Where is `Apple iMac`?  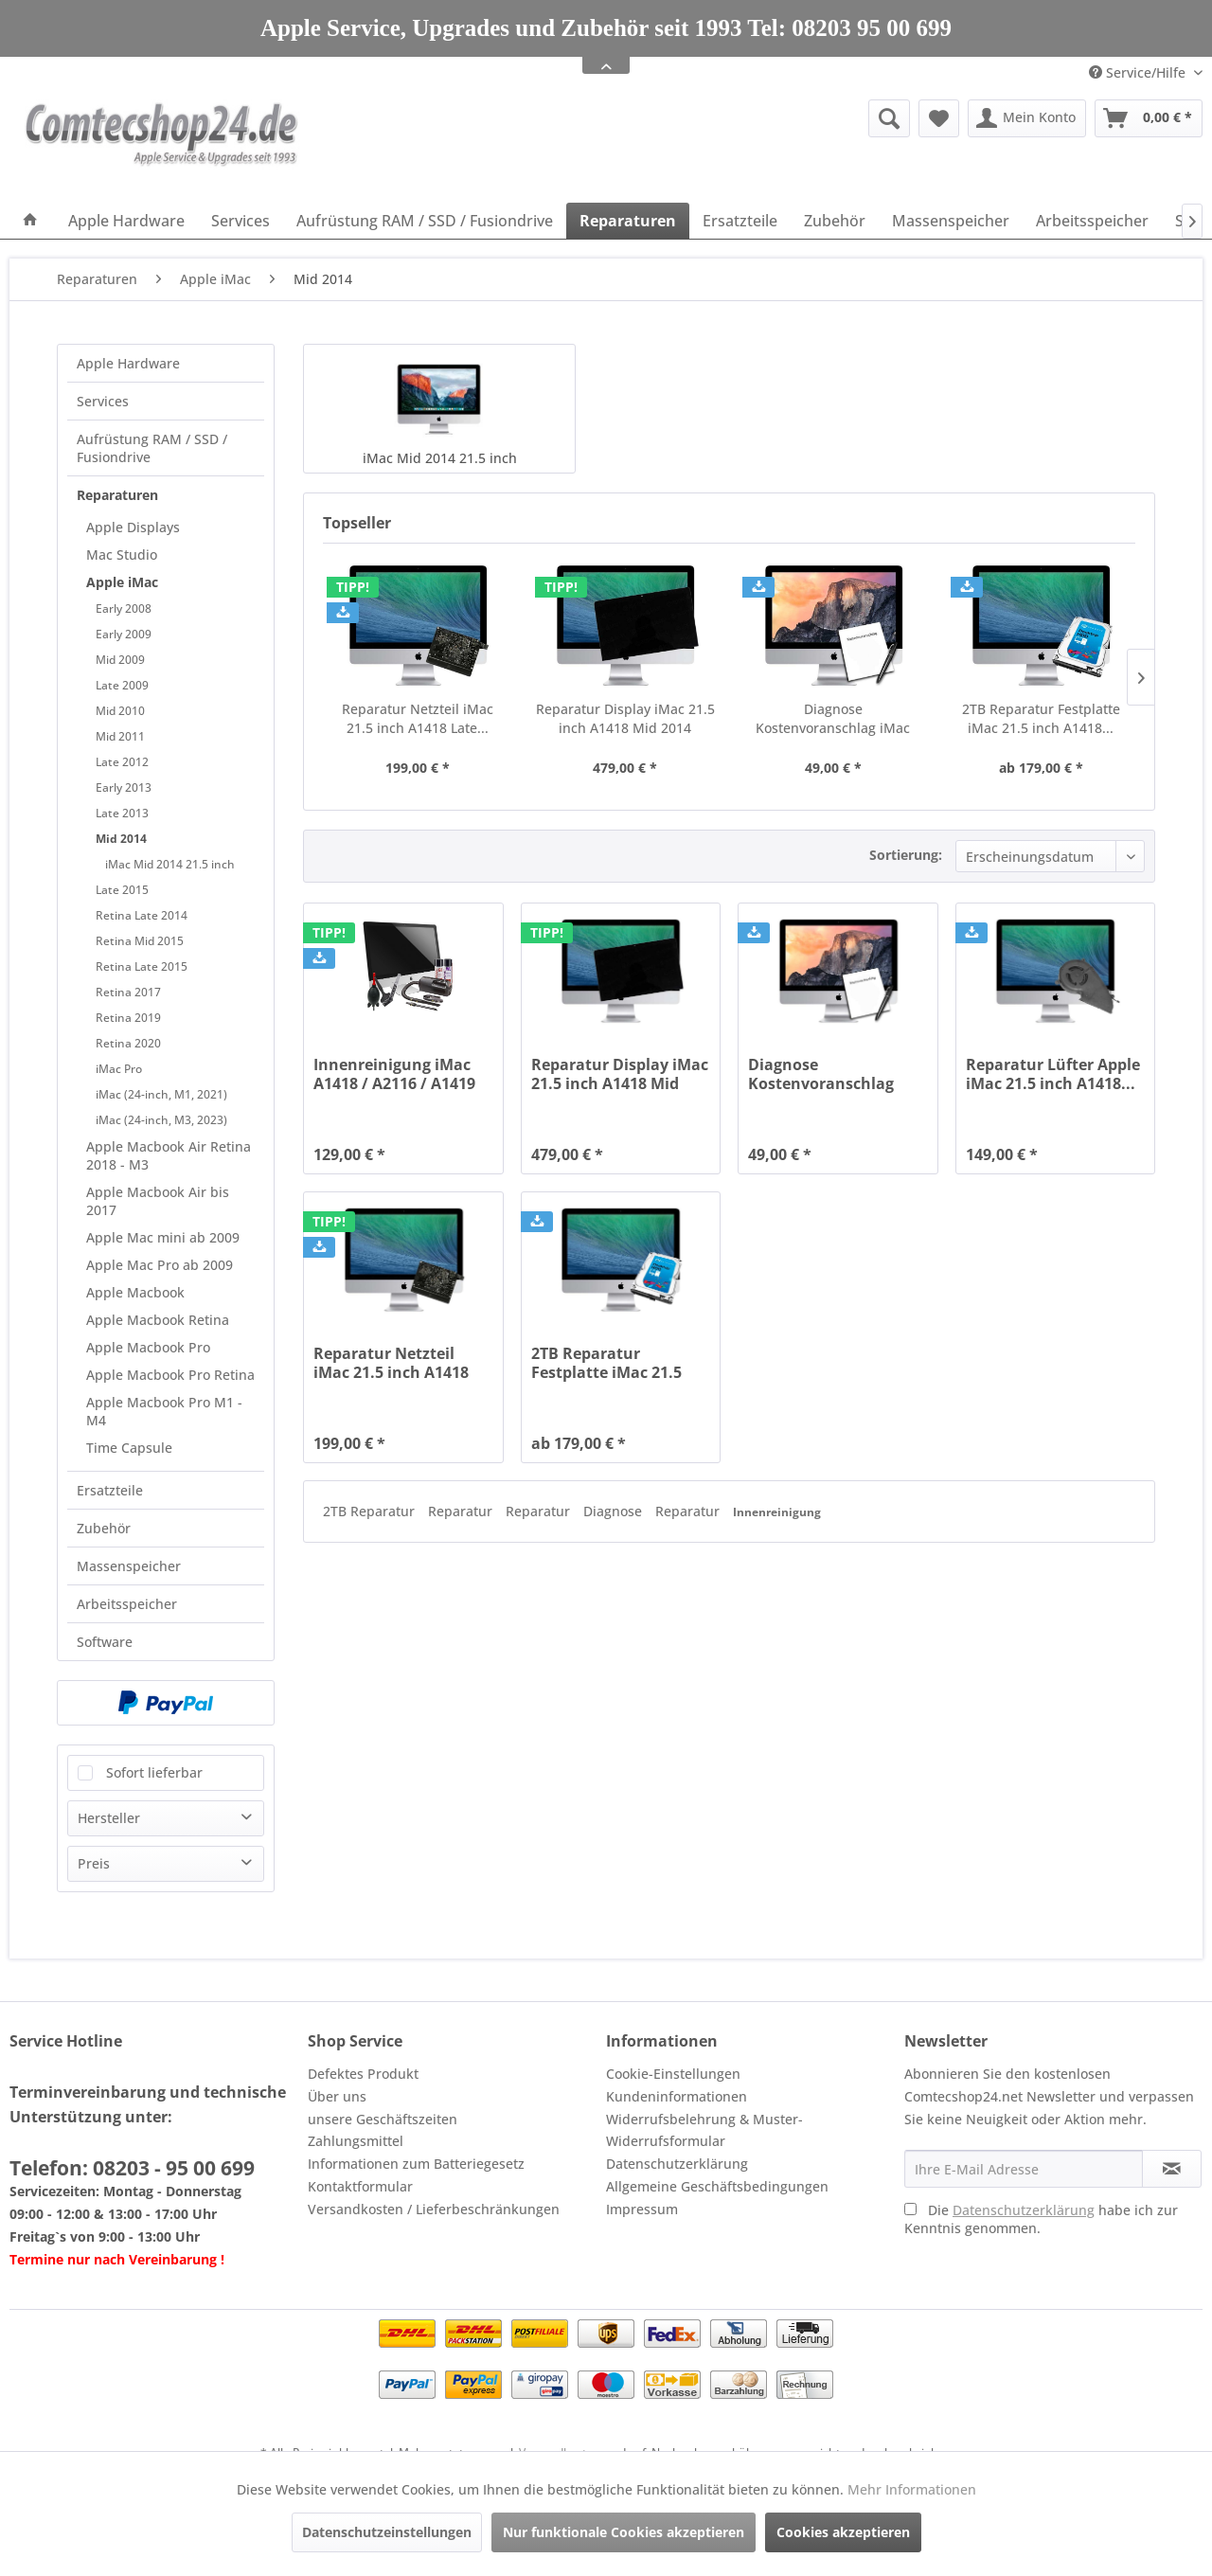
Apple iMac is located at coordinates (122, 582).